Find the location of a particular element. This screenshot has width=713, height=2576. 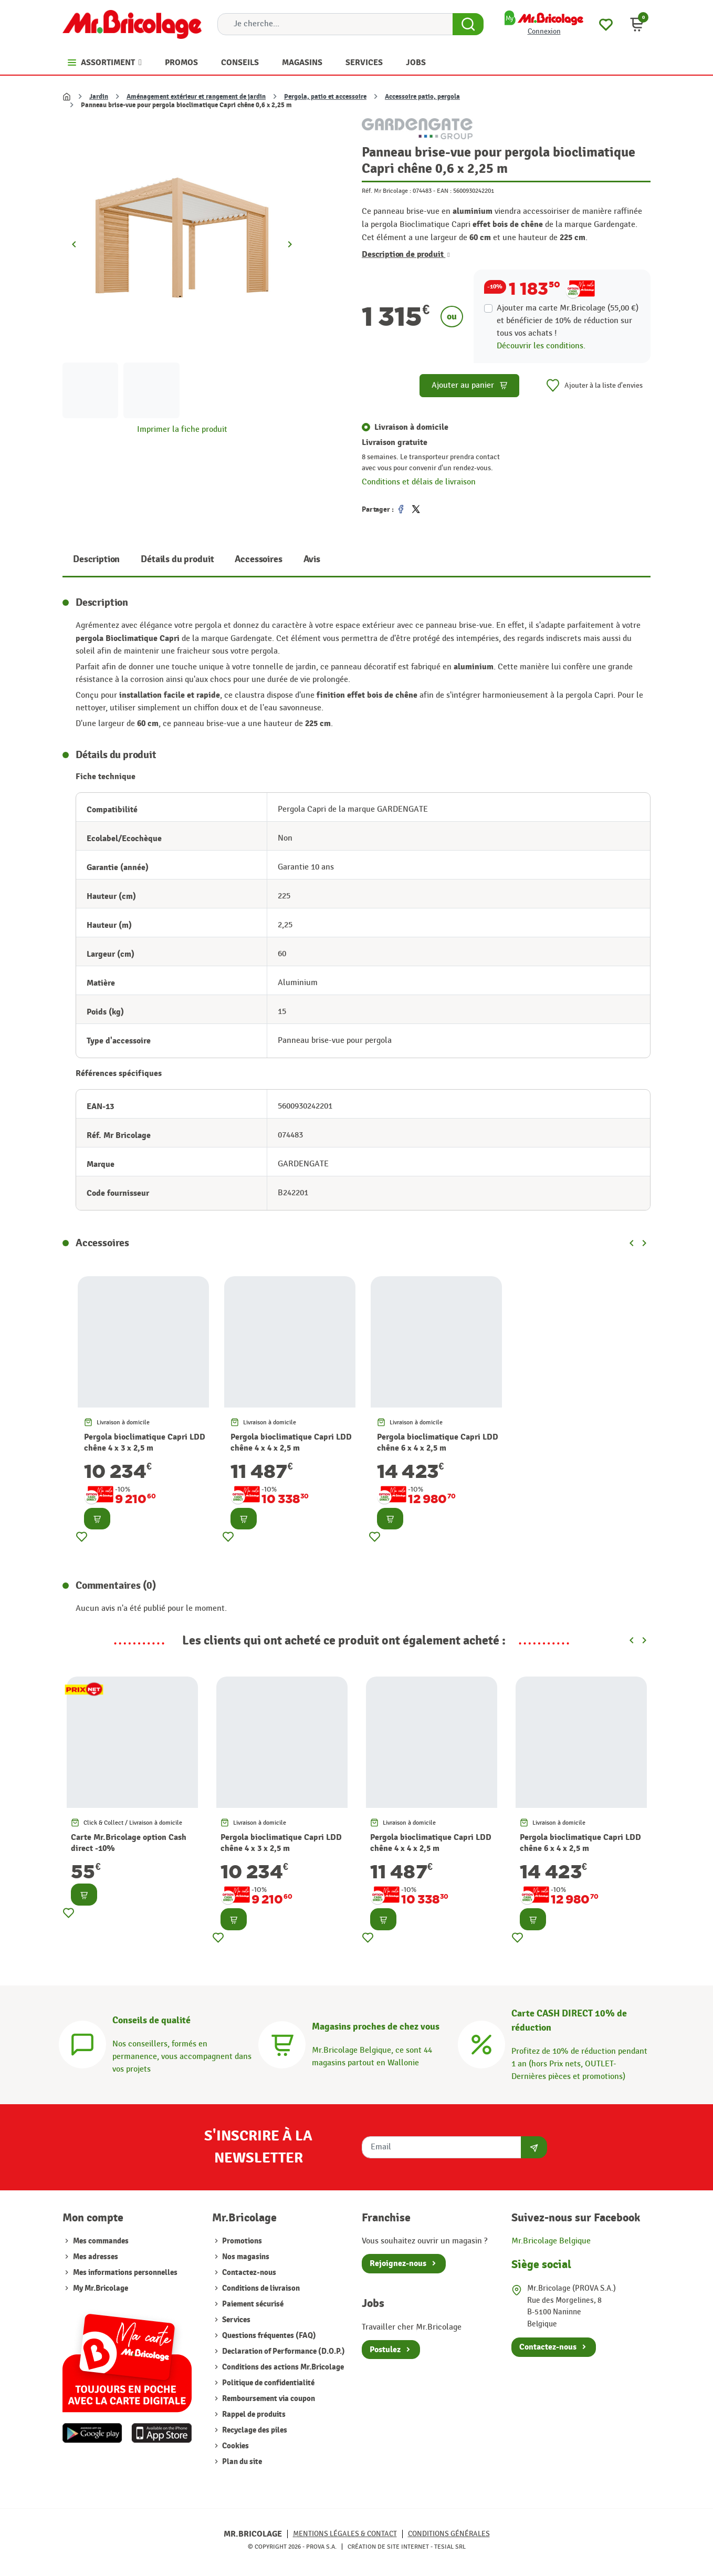

Mes commandes is located at coordinates (101, 2241).